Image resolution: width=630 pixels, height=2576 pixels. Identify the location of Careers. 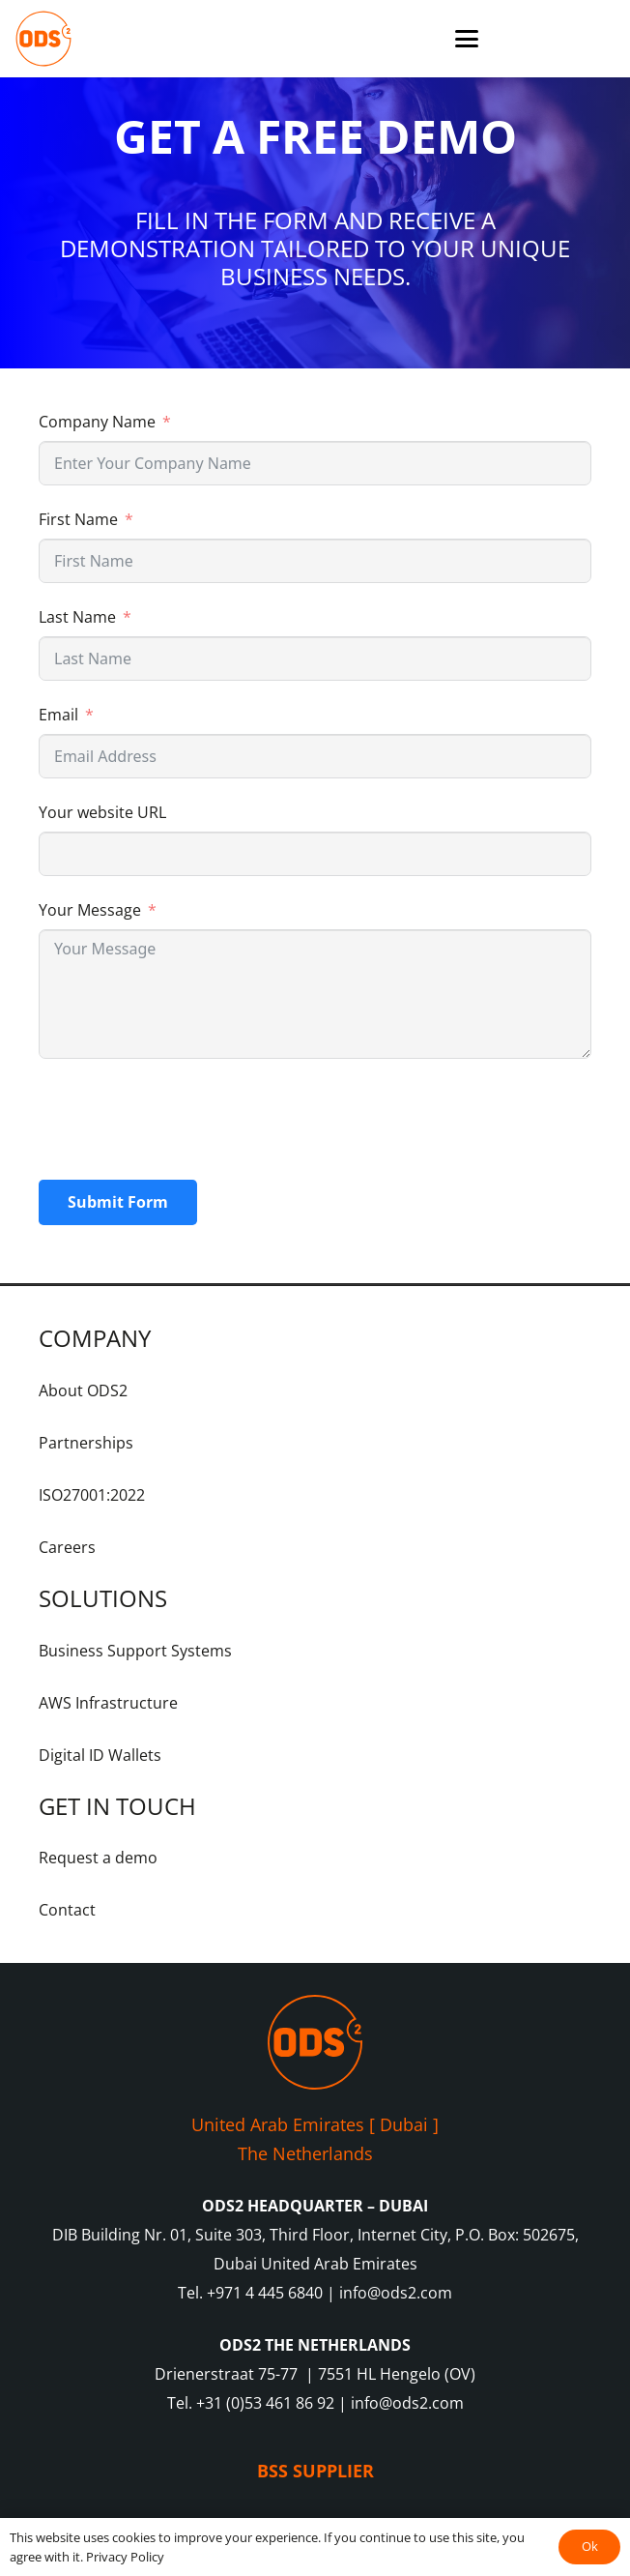
(67, 1547).